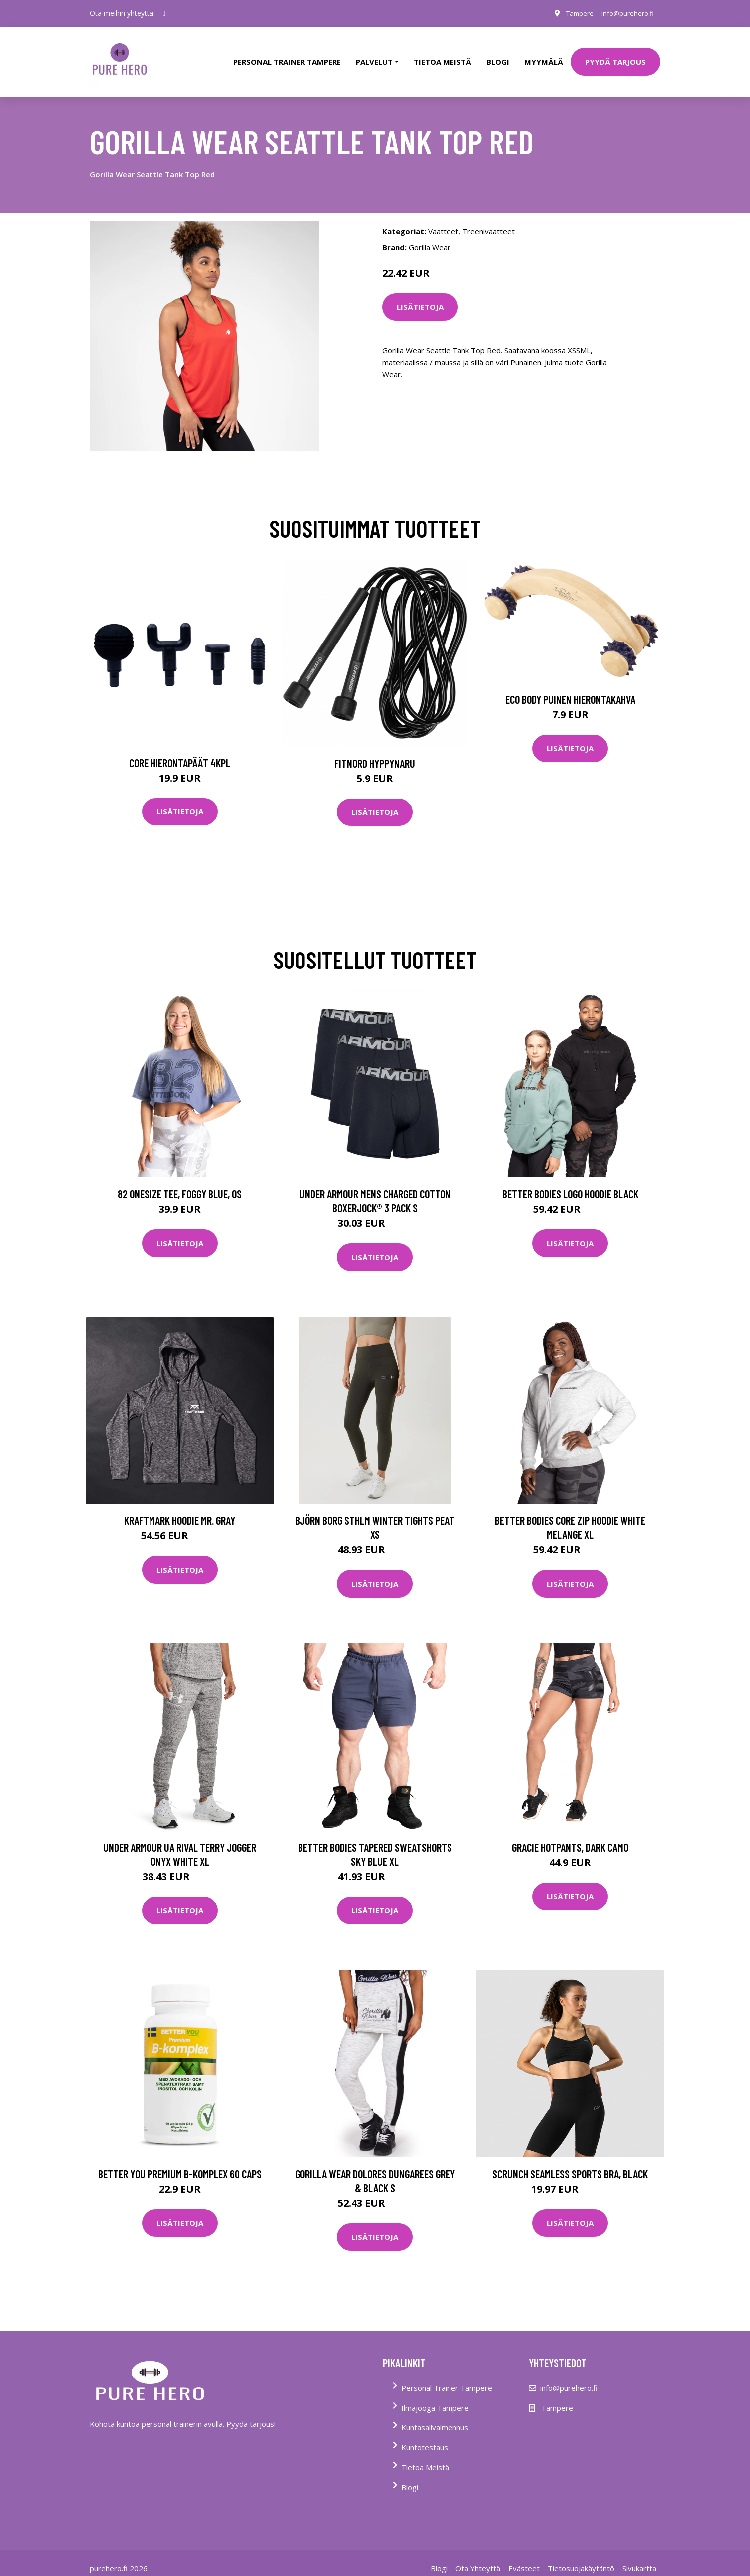  I want to click on 82 Onesize Tee, Foggy Blue, OS, so click(180, 1184).